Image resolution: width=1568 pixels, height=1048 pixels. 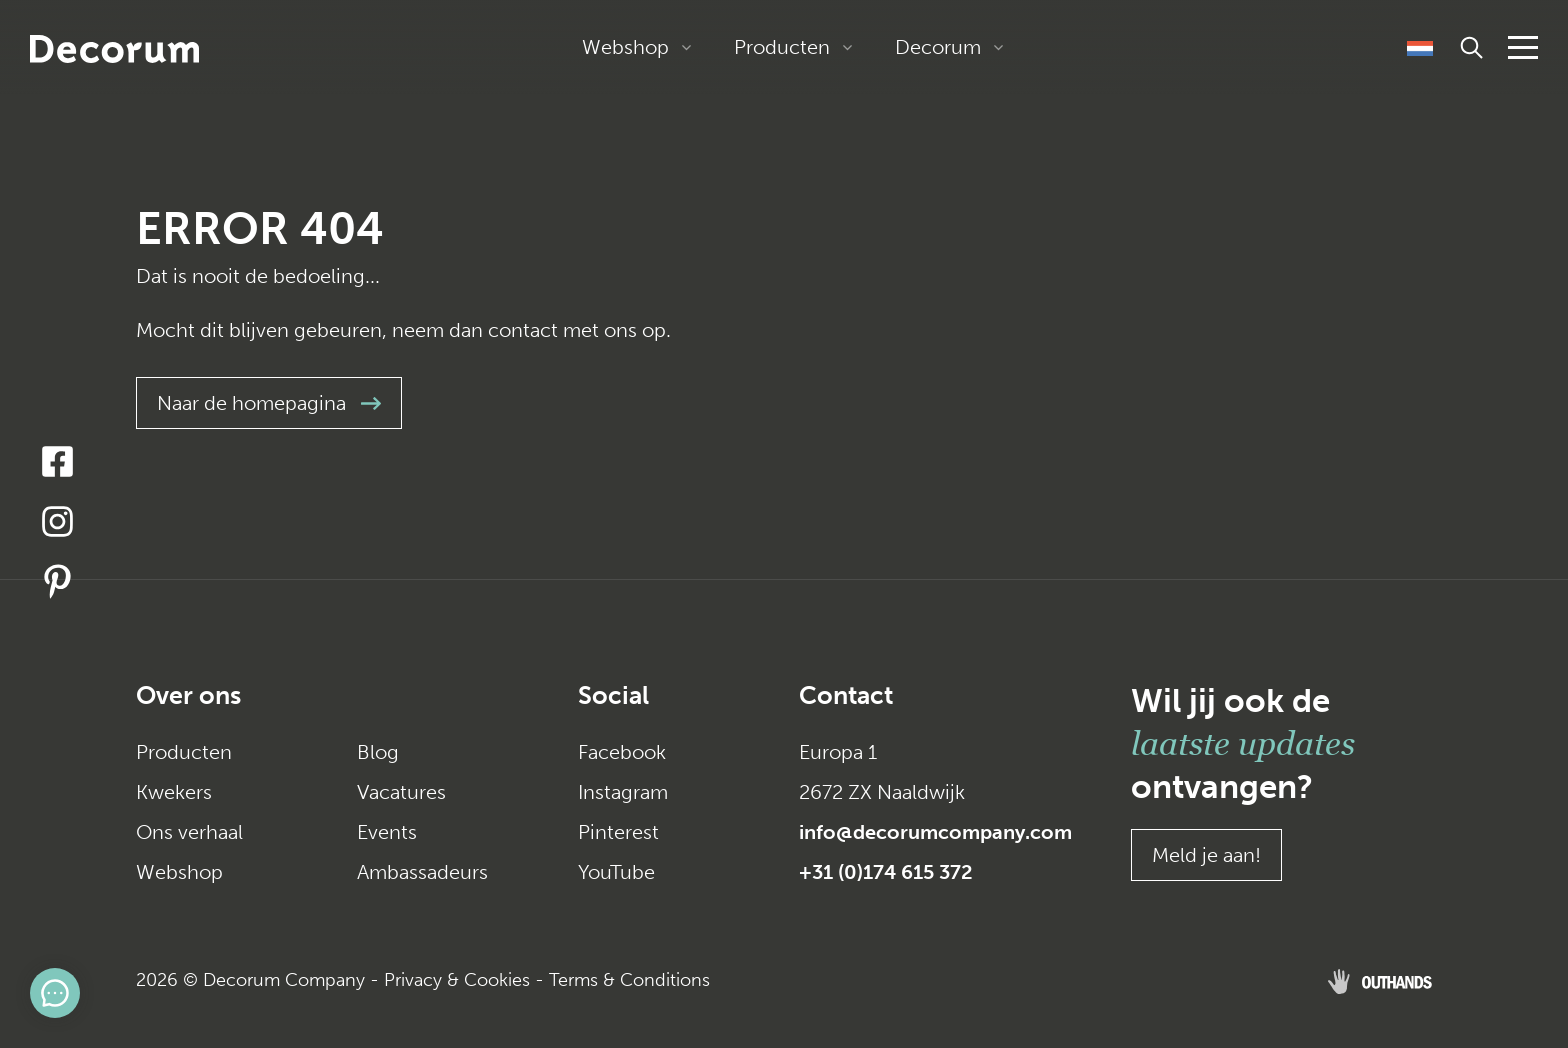 What do you see at coordinates (938, 47) in the screenshot?
I see `Decorum` at bounding box center [938, 47].